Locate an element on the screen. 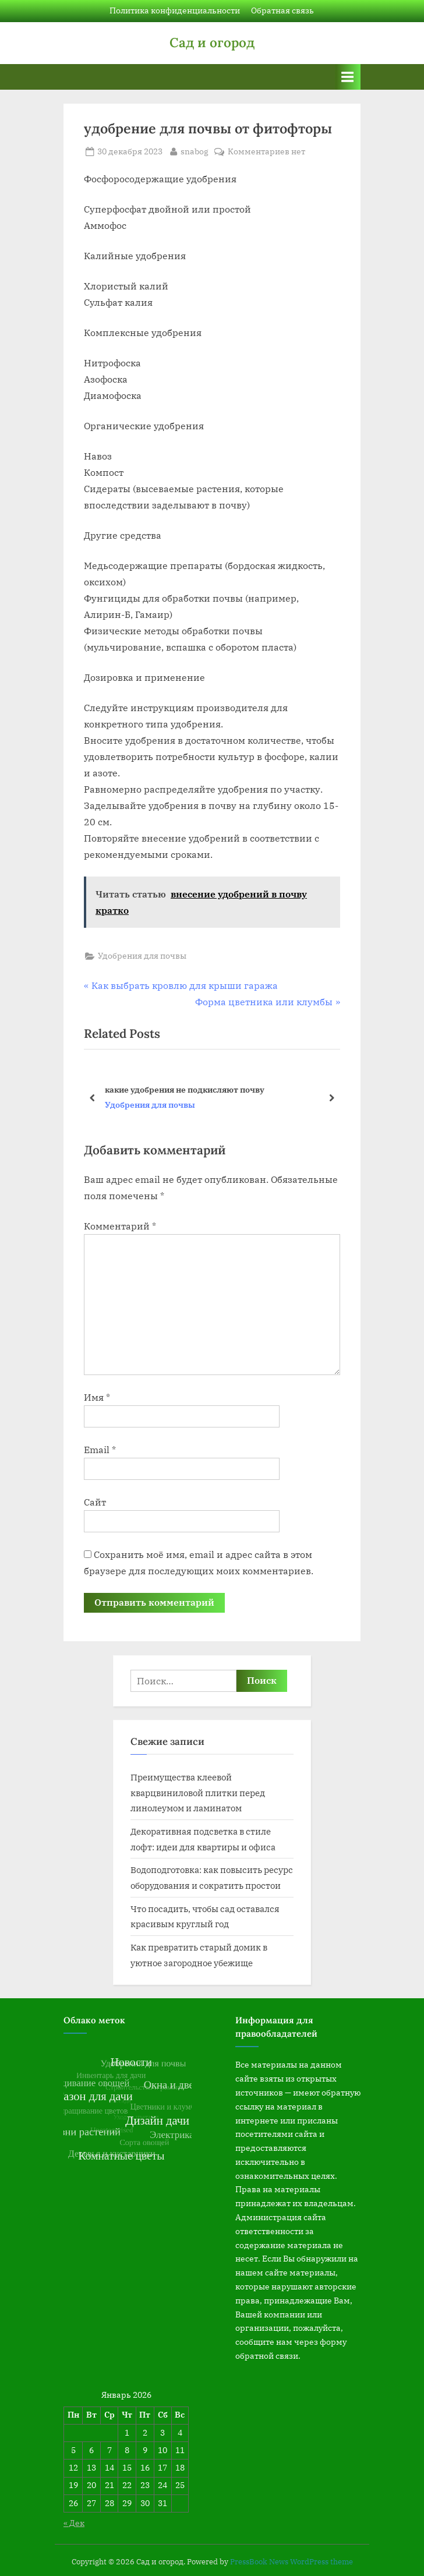 The image size is (424, 2576). Удобрения для почвы is located at coordinates (142, 955).